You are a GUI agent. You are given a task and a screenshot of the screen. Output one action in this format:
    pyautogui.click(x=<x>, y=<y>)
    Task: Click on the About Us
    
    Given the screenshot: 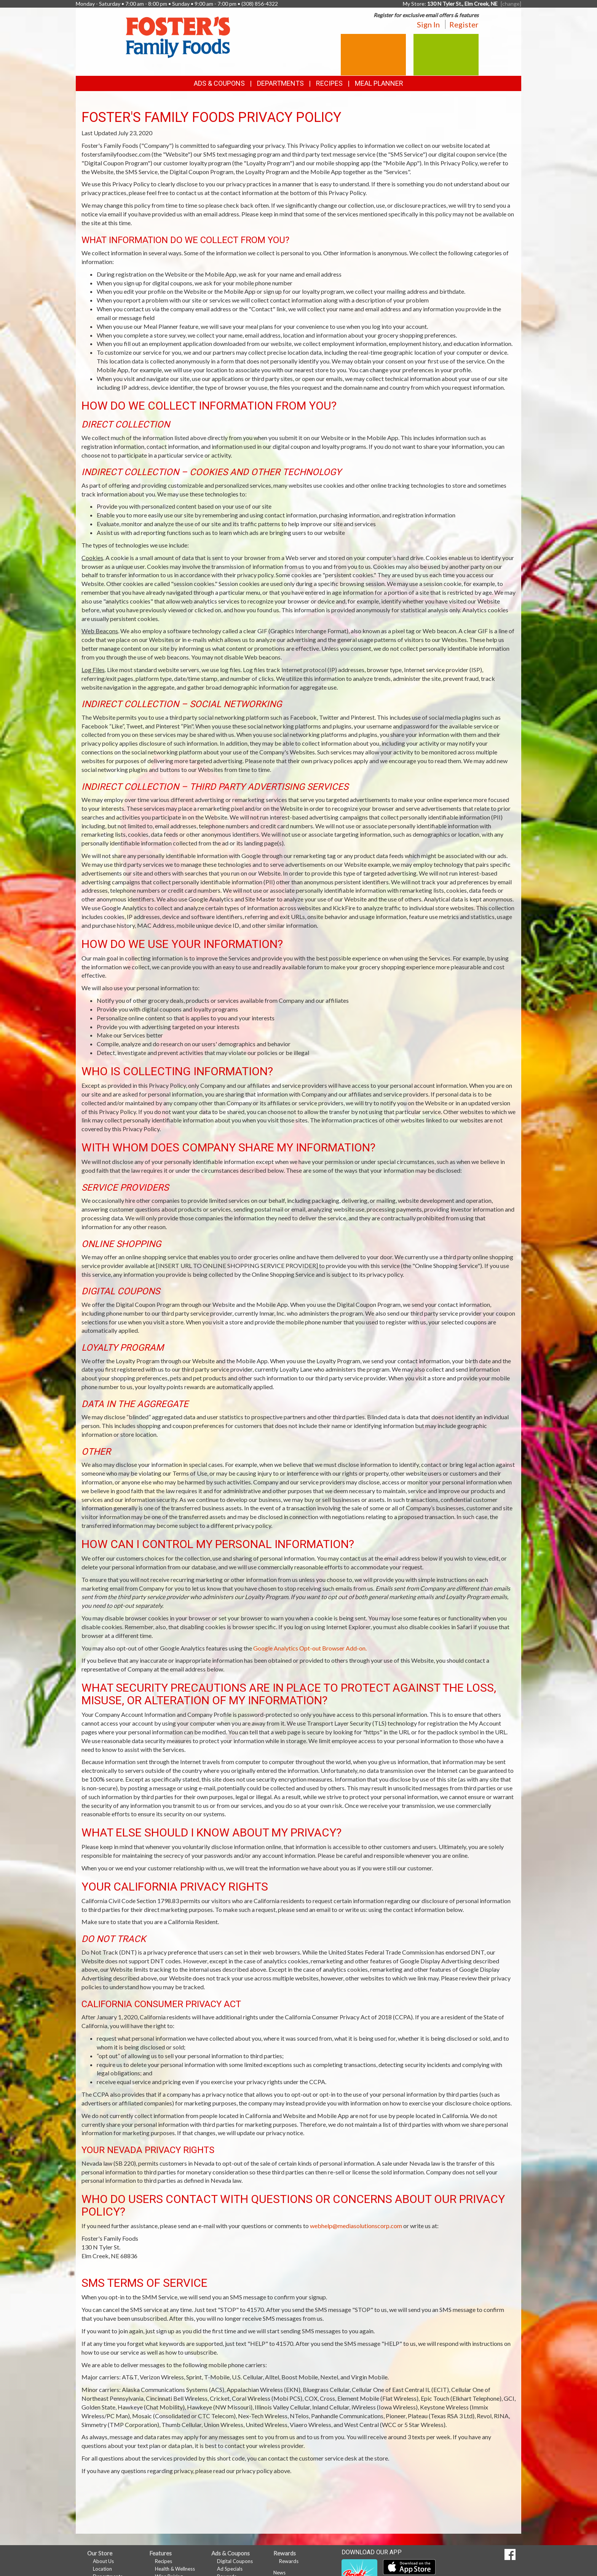 What is the action you would take?
    pyautogui.click(x=103, y=2561)
    